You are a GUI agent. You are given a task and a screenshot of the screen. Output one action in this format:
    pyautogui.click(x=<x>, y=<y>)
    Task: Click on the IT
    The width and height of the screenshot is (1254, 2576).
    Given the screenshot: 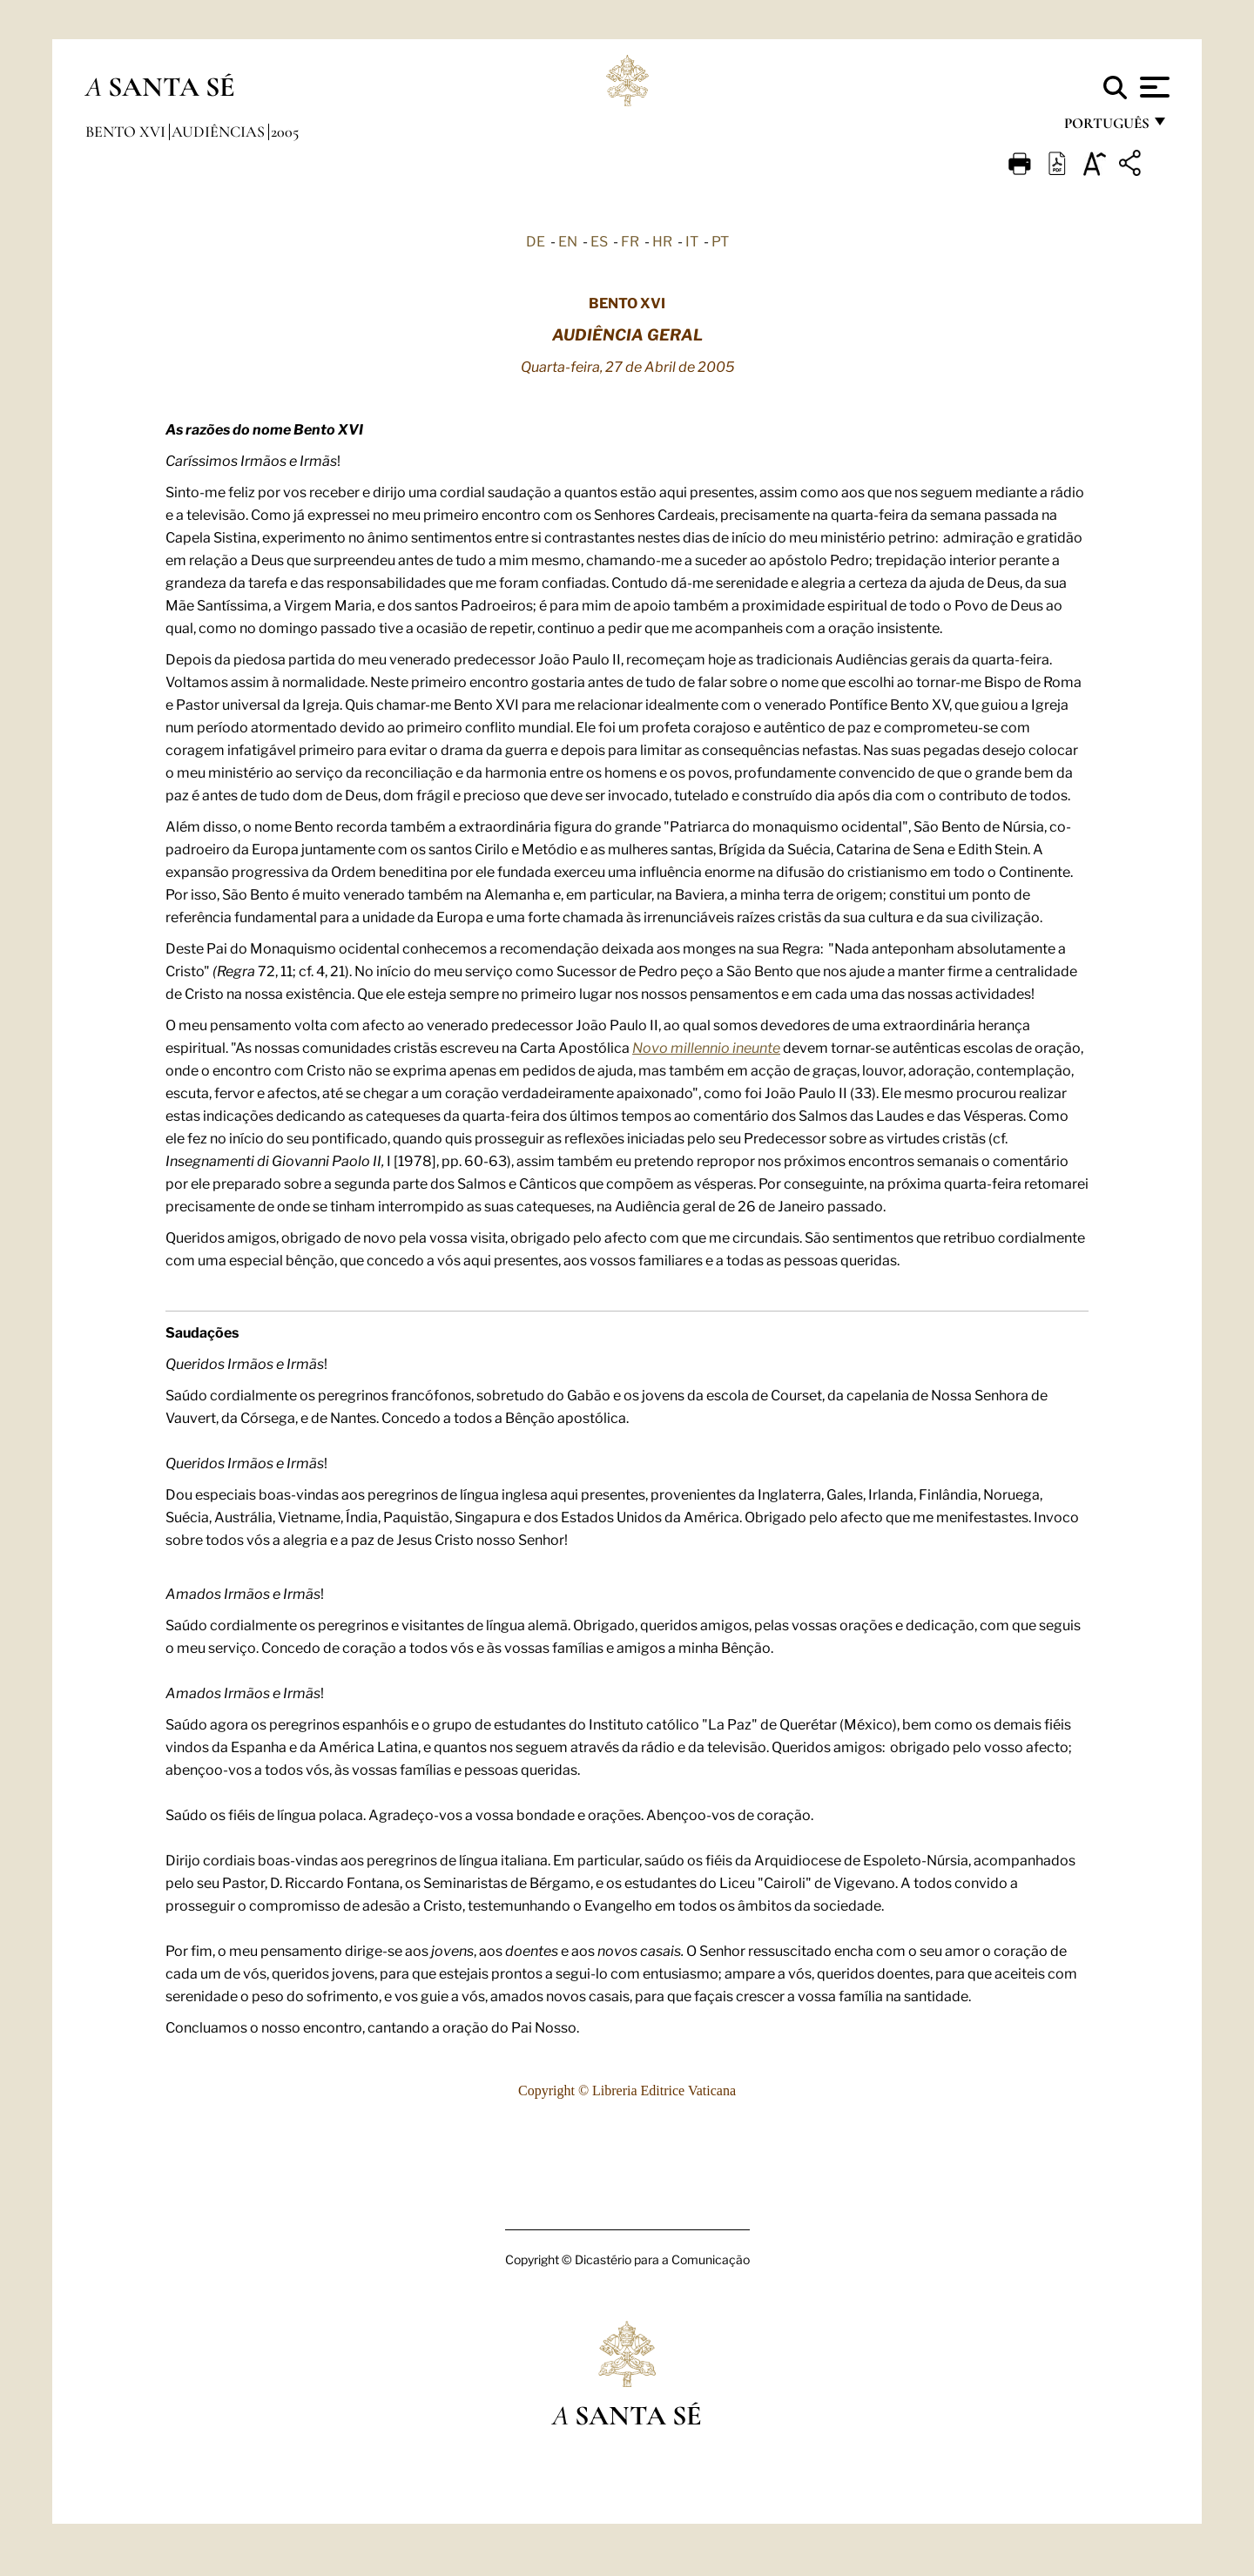 What is the action you would take?
    pyautogui.click(x=691, y=240)
    